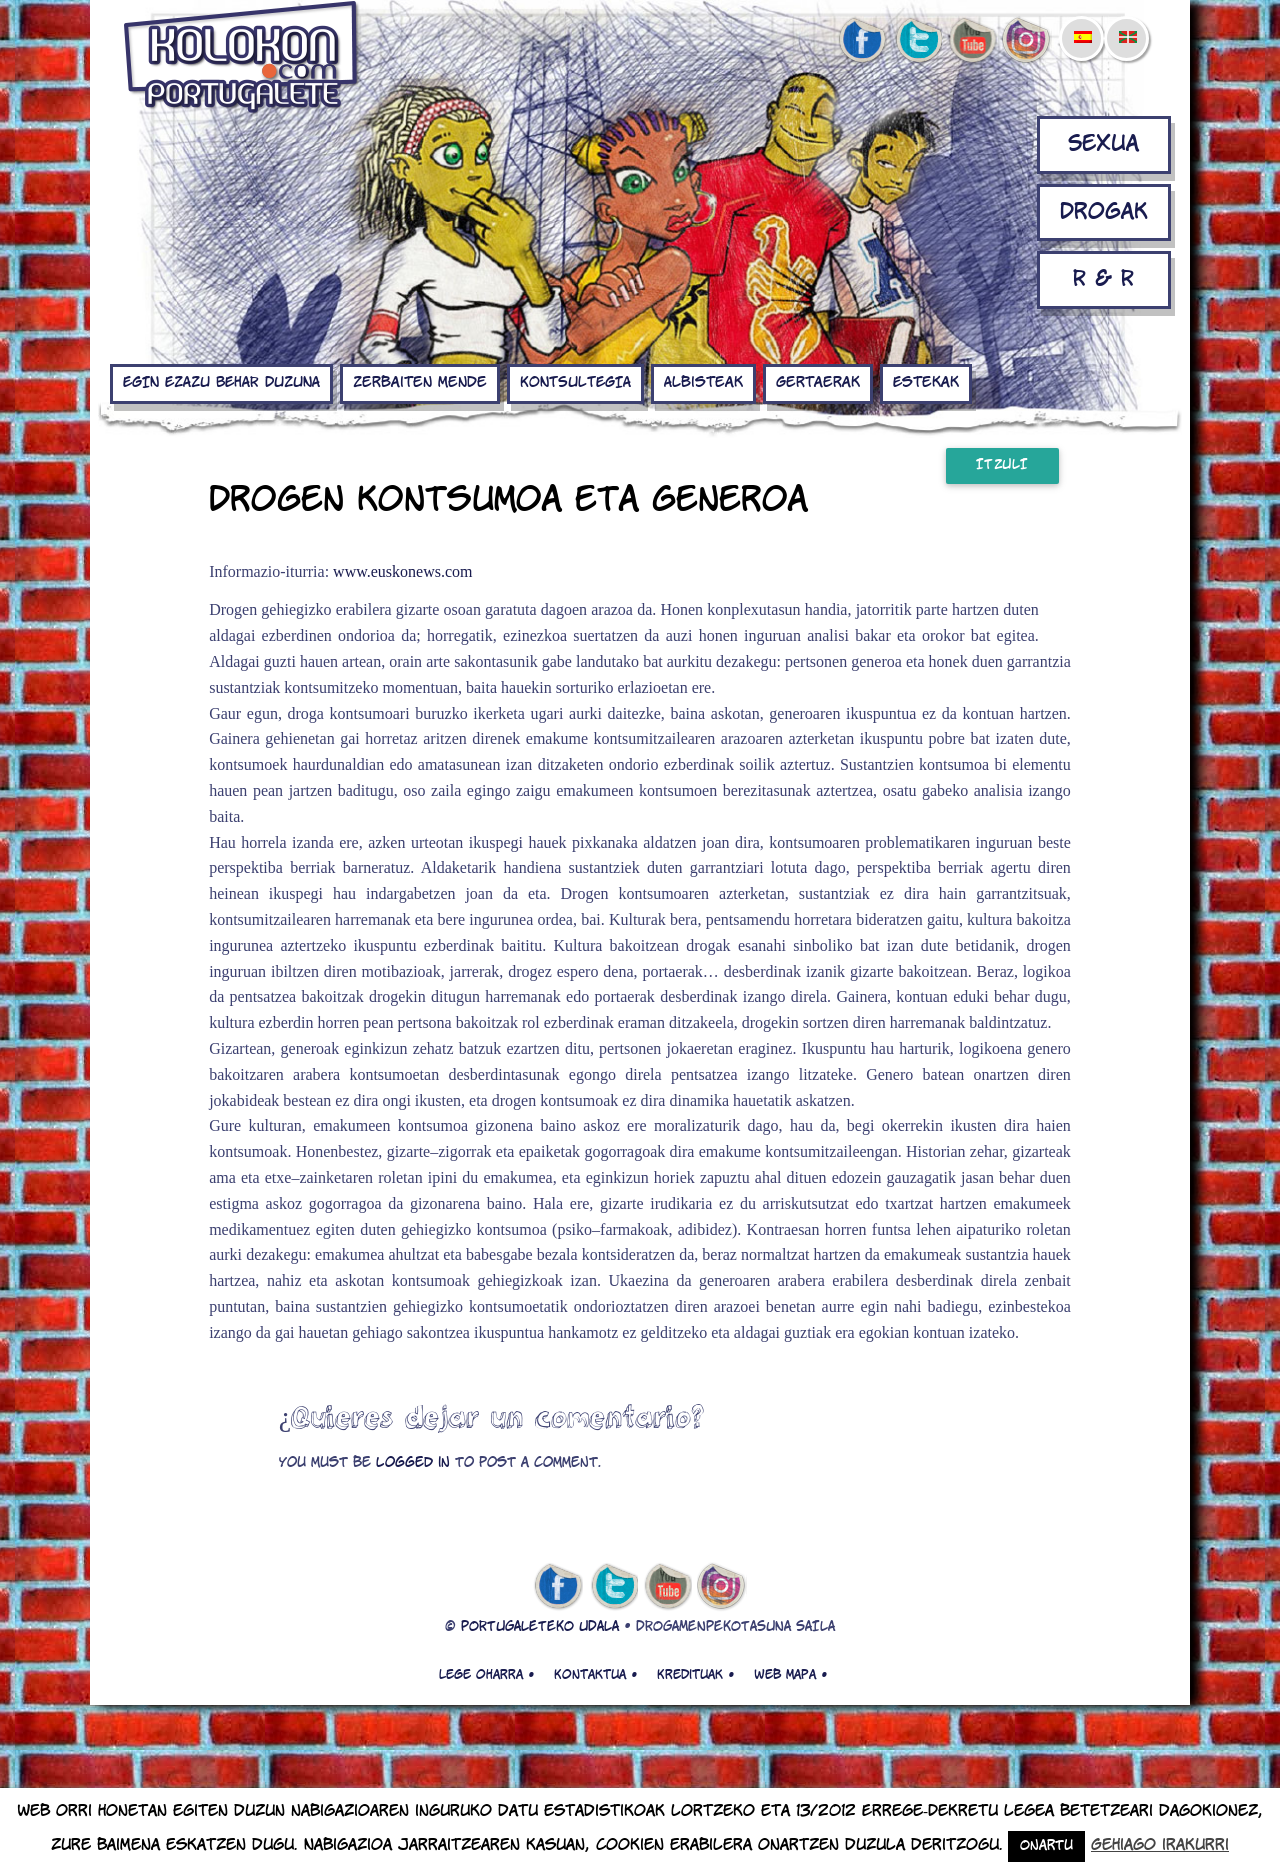 This screenshot has width=1280, height=1874. Describe the element at coordinates (420, 383) in the screenshot. I see `Zerbaiten mende` at that location.